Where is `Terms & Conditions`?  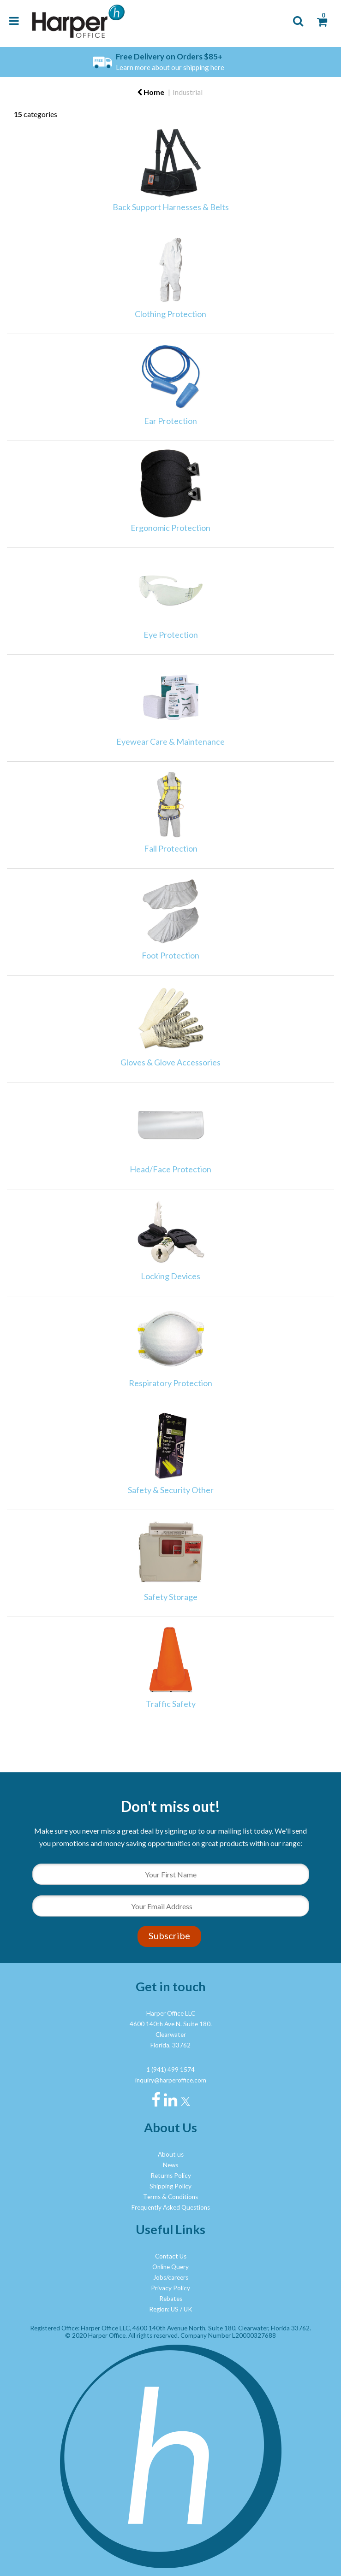
Terms & Conditions is located at coordinates (170, 2196).